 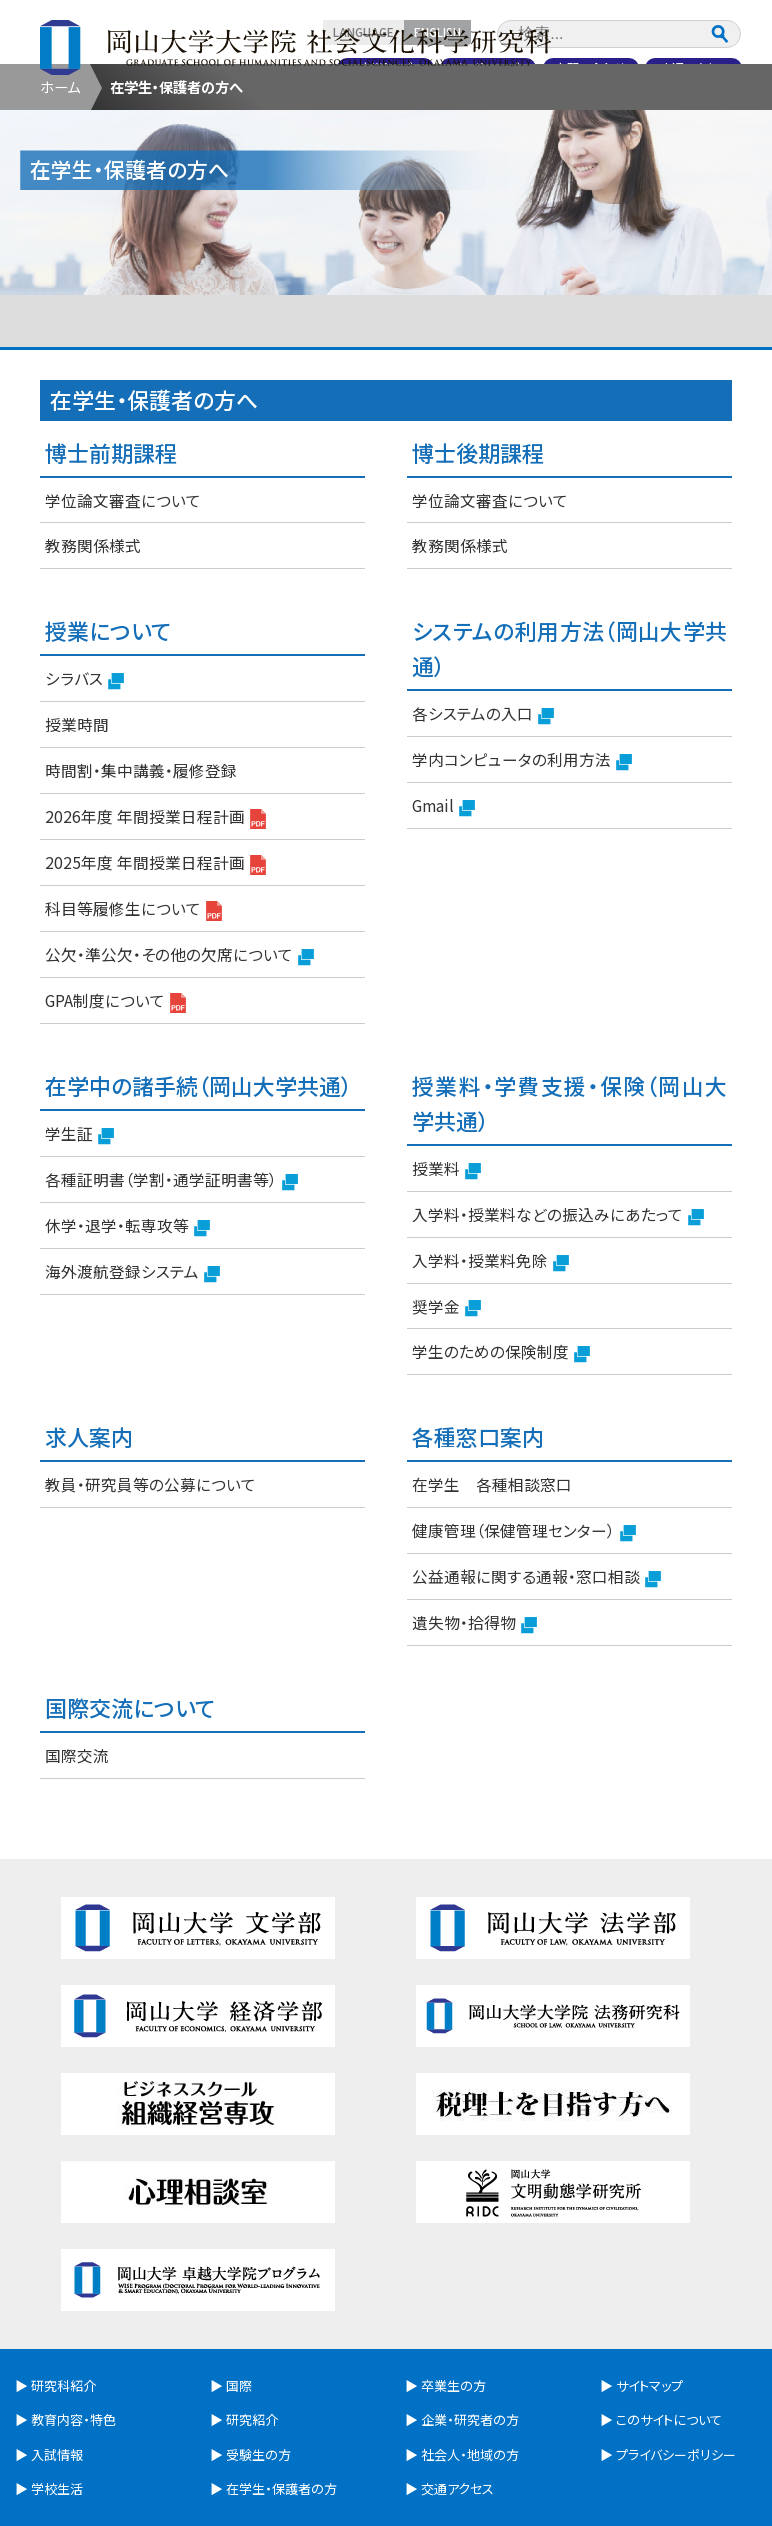 What do you see at coordinates (141, 882) in the screenshot?
I see `時間割・集中講義・履修登録` at bounding box center [141, 882].